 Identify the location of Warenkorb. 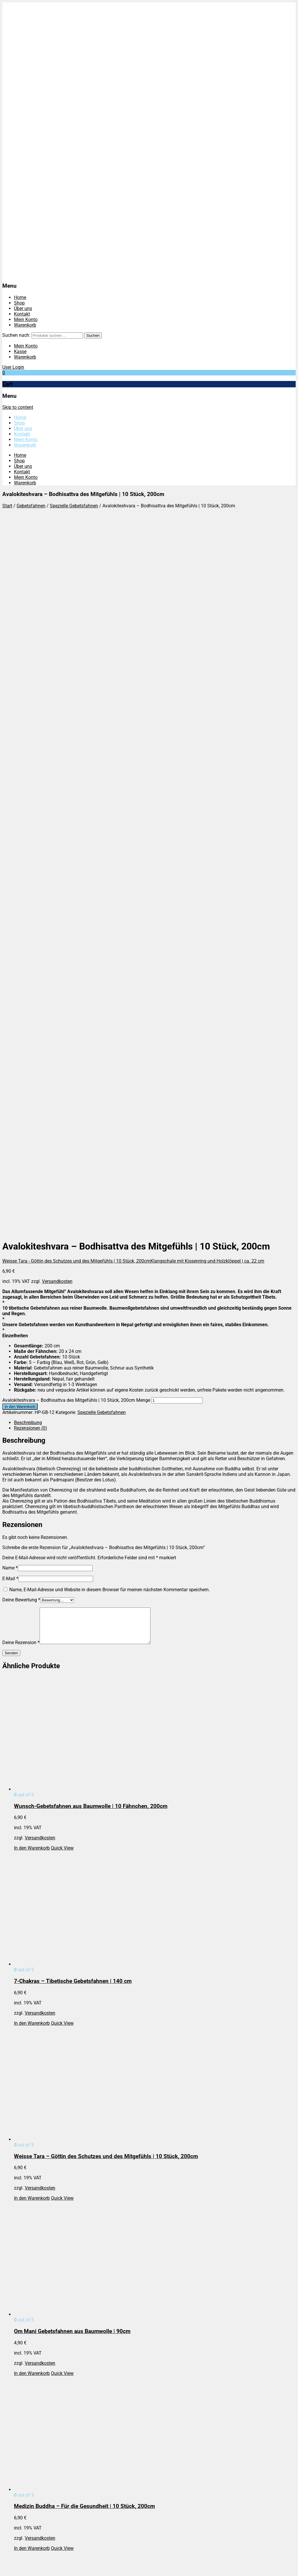
(25, 325).